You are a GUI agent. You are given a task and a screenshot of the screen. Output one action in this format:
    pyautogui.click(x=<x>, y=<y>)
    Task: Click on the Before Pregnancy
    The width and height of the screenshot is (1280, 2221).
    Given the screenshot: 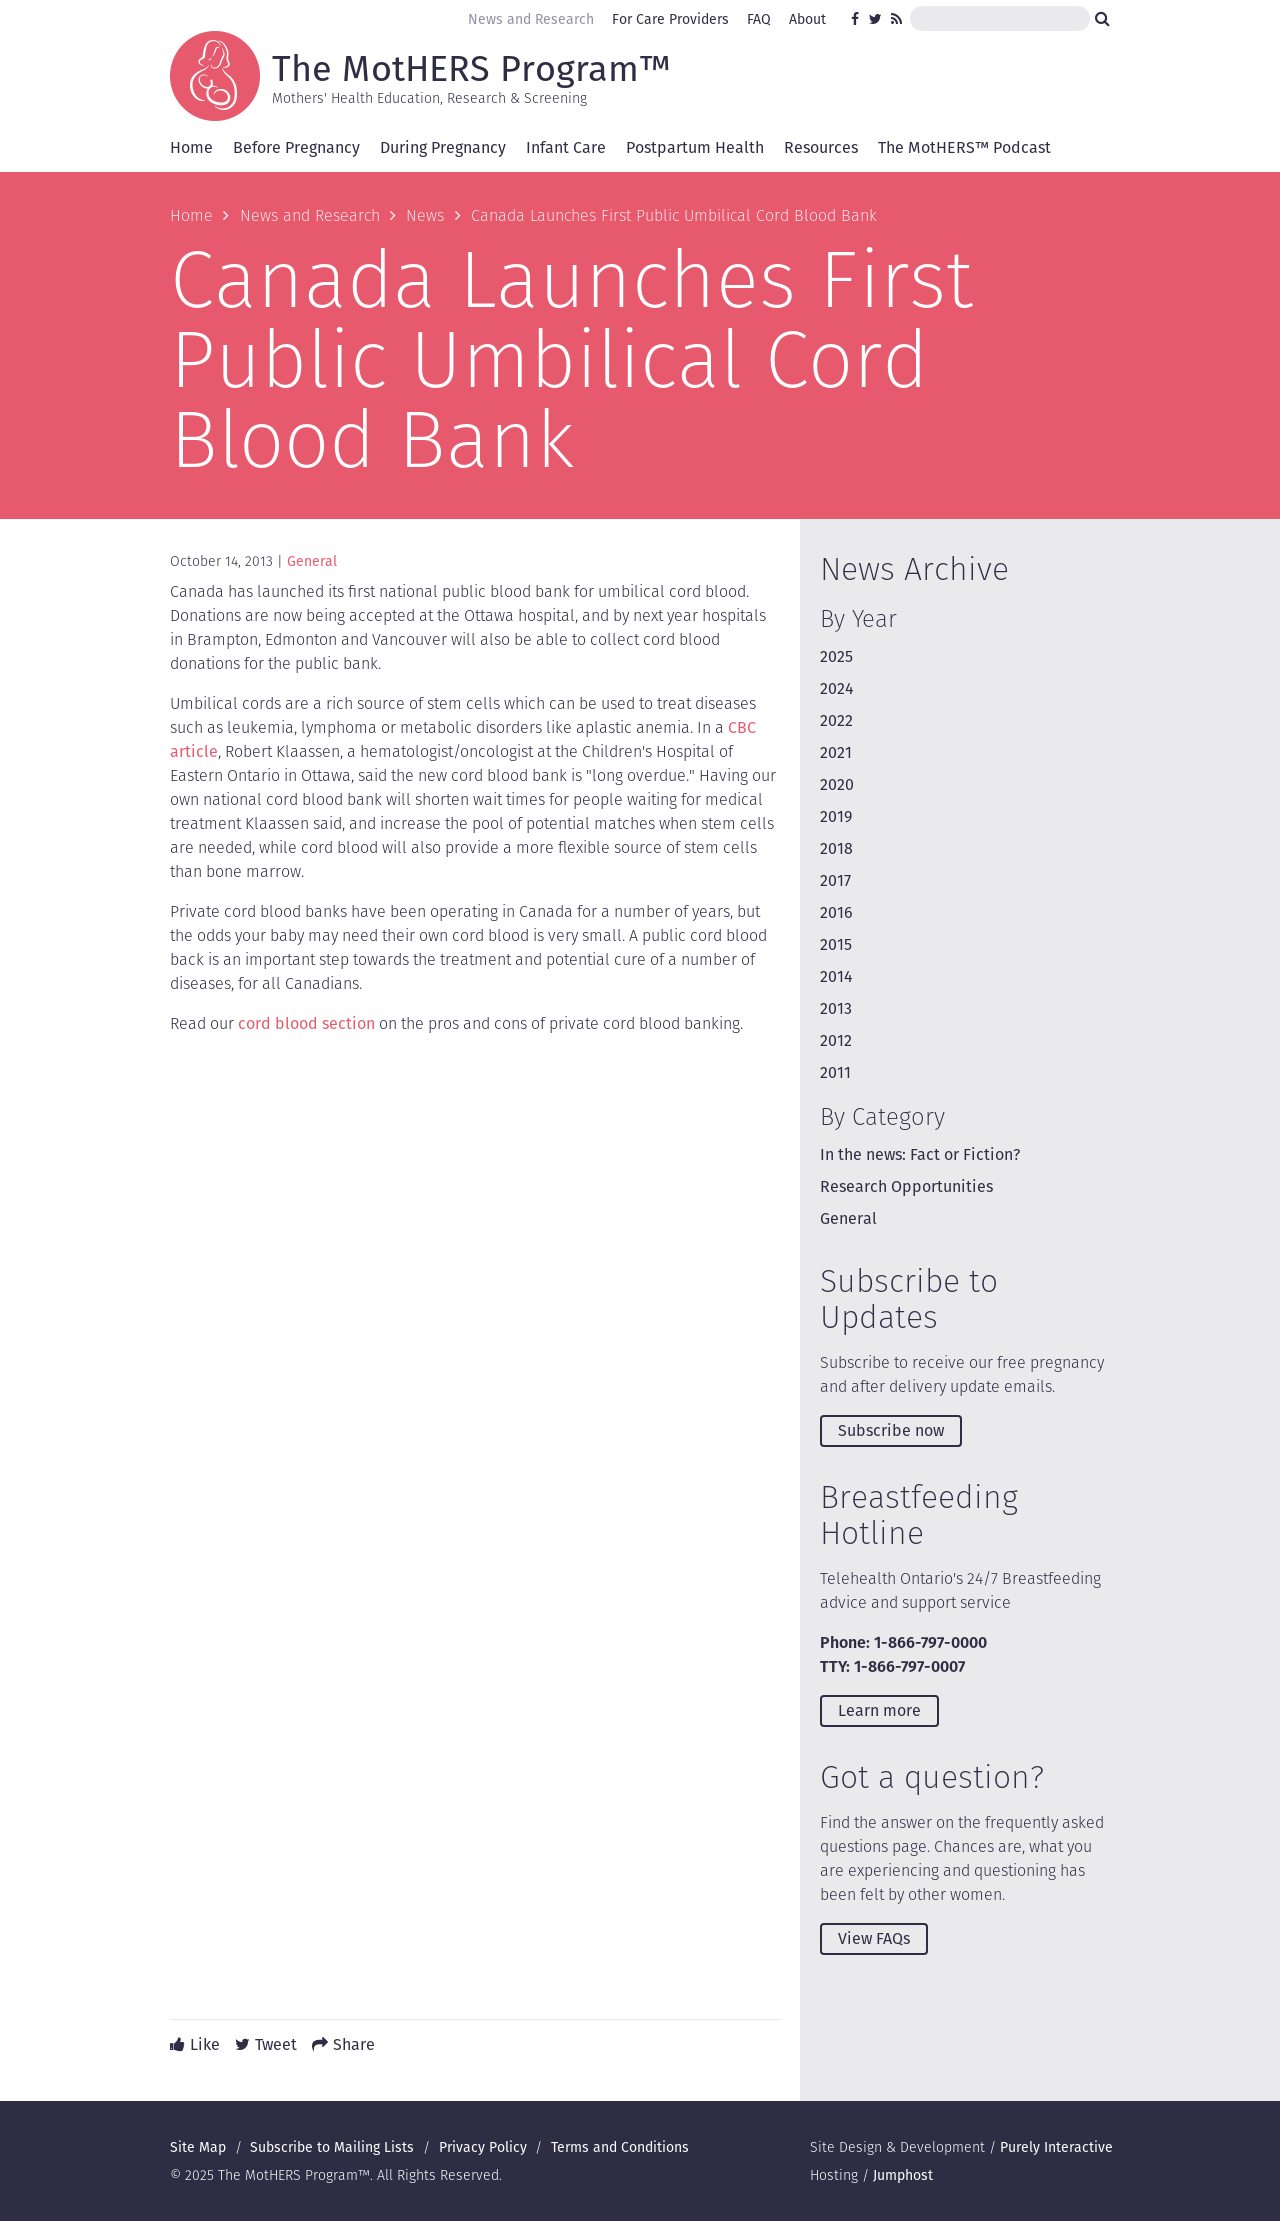 What is the action you would take?
    pyautogui.click(x=296, y=147)
    